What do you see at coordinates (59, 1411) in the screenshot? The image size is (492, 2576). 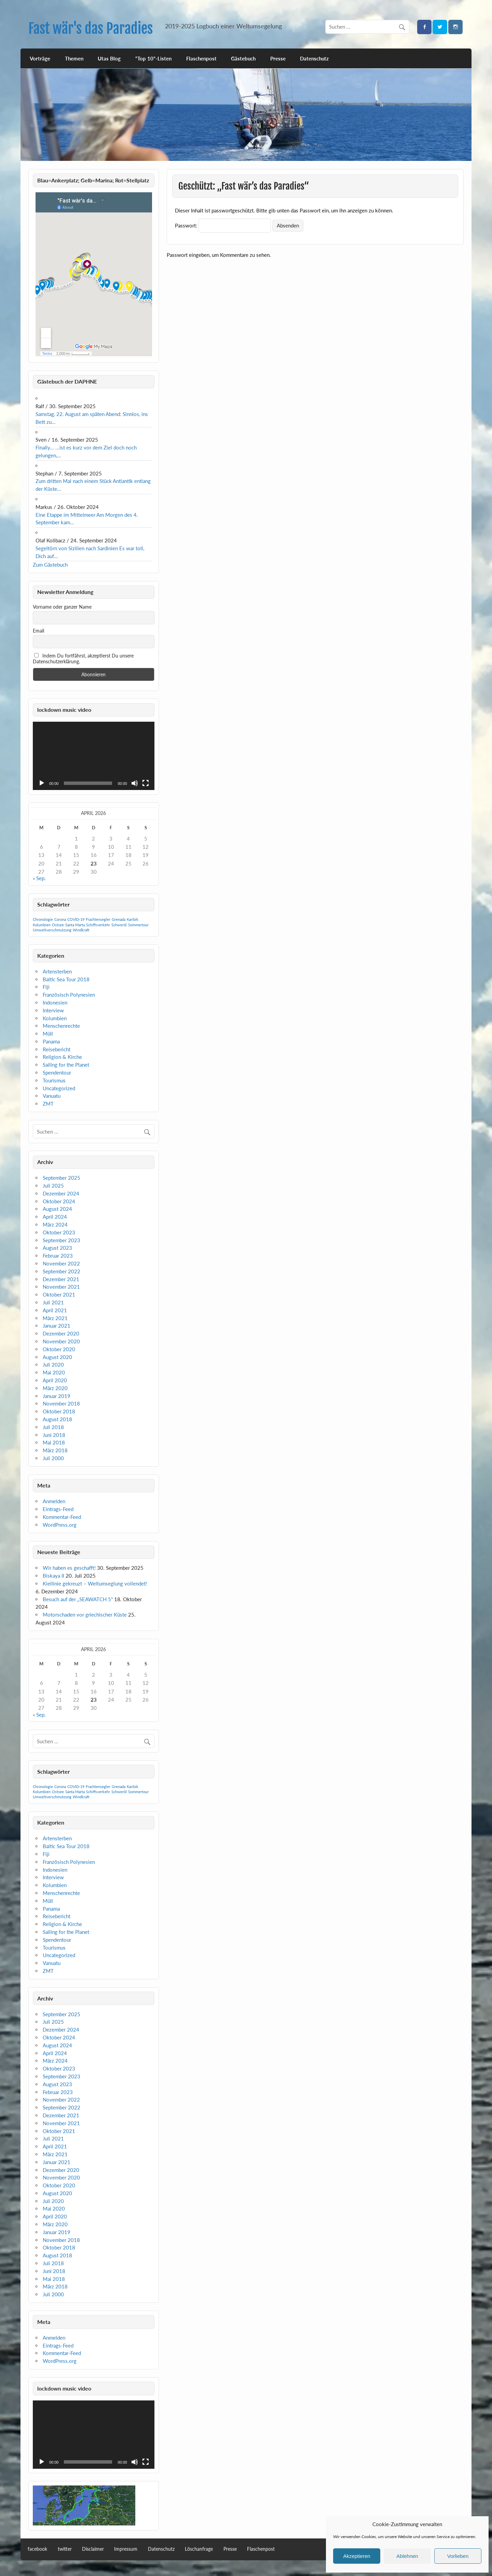 I see `Oktober 2018` at bounding box center [59, 1411].